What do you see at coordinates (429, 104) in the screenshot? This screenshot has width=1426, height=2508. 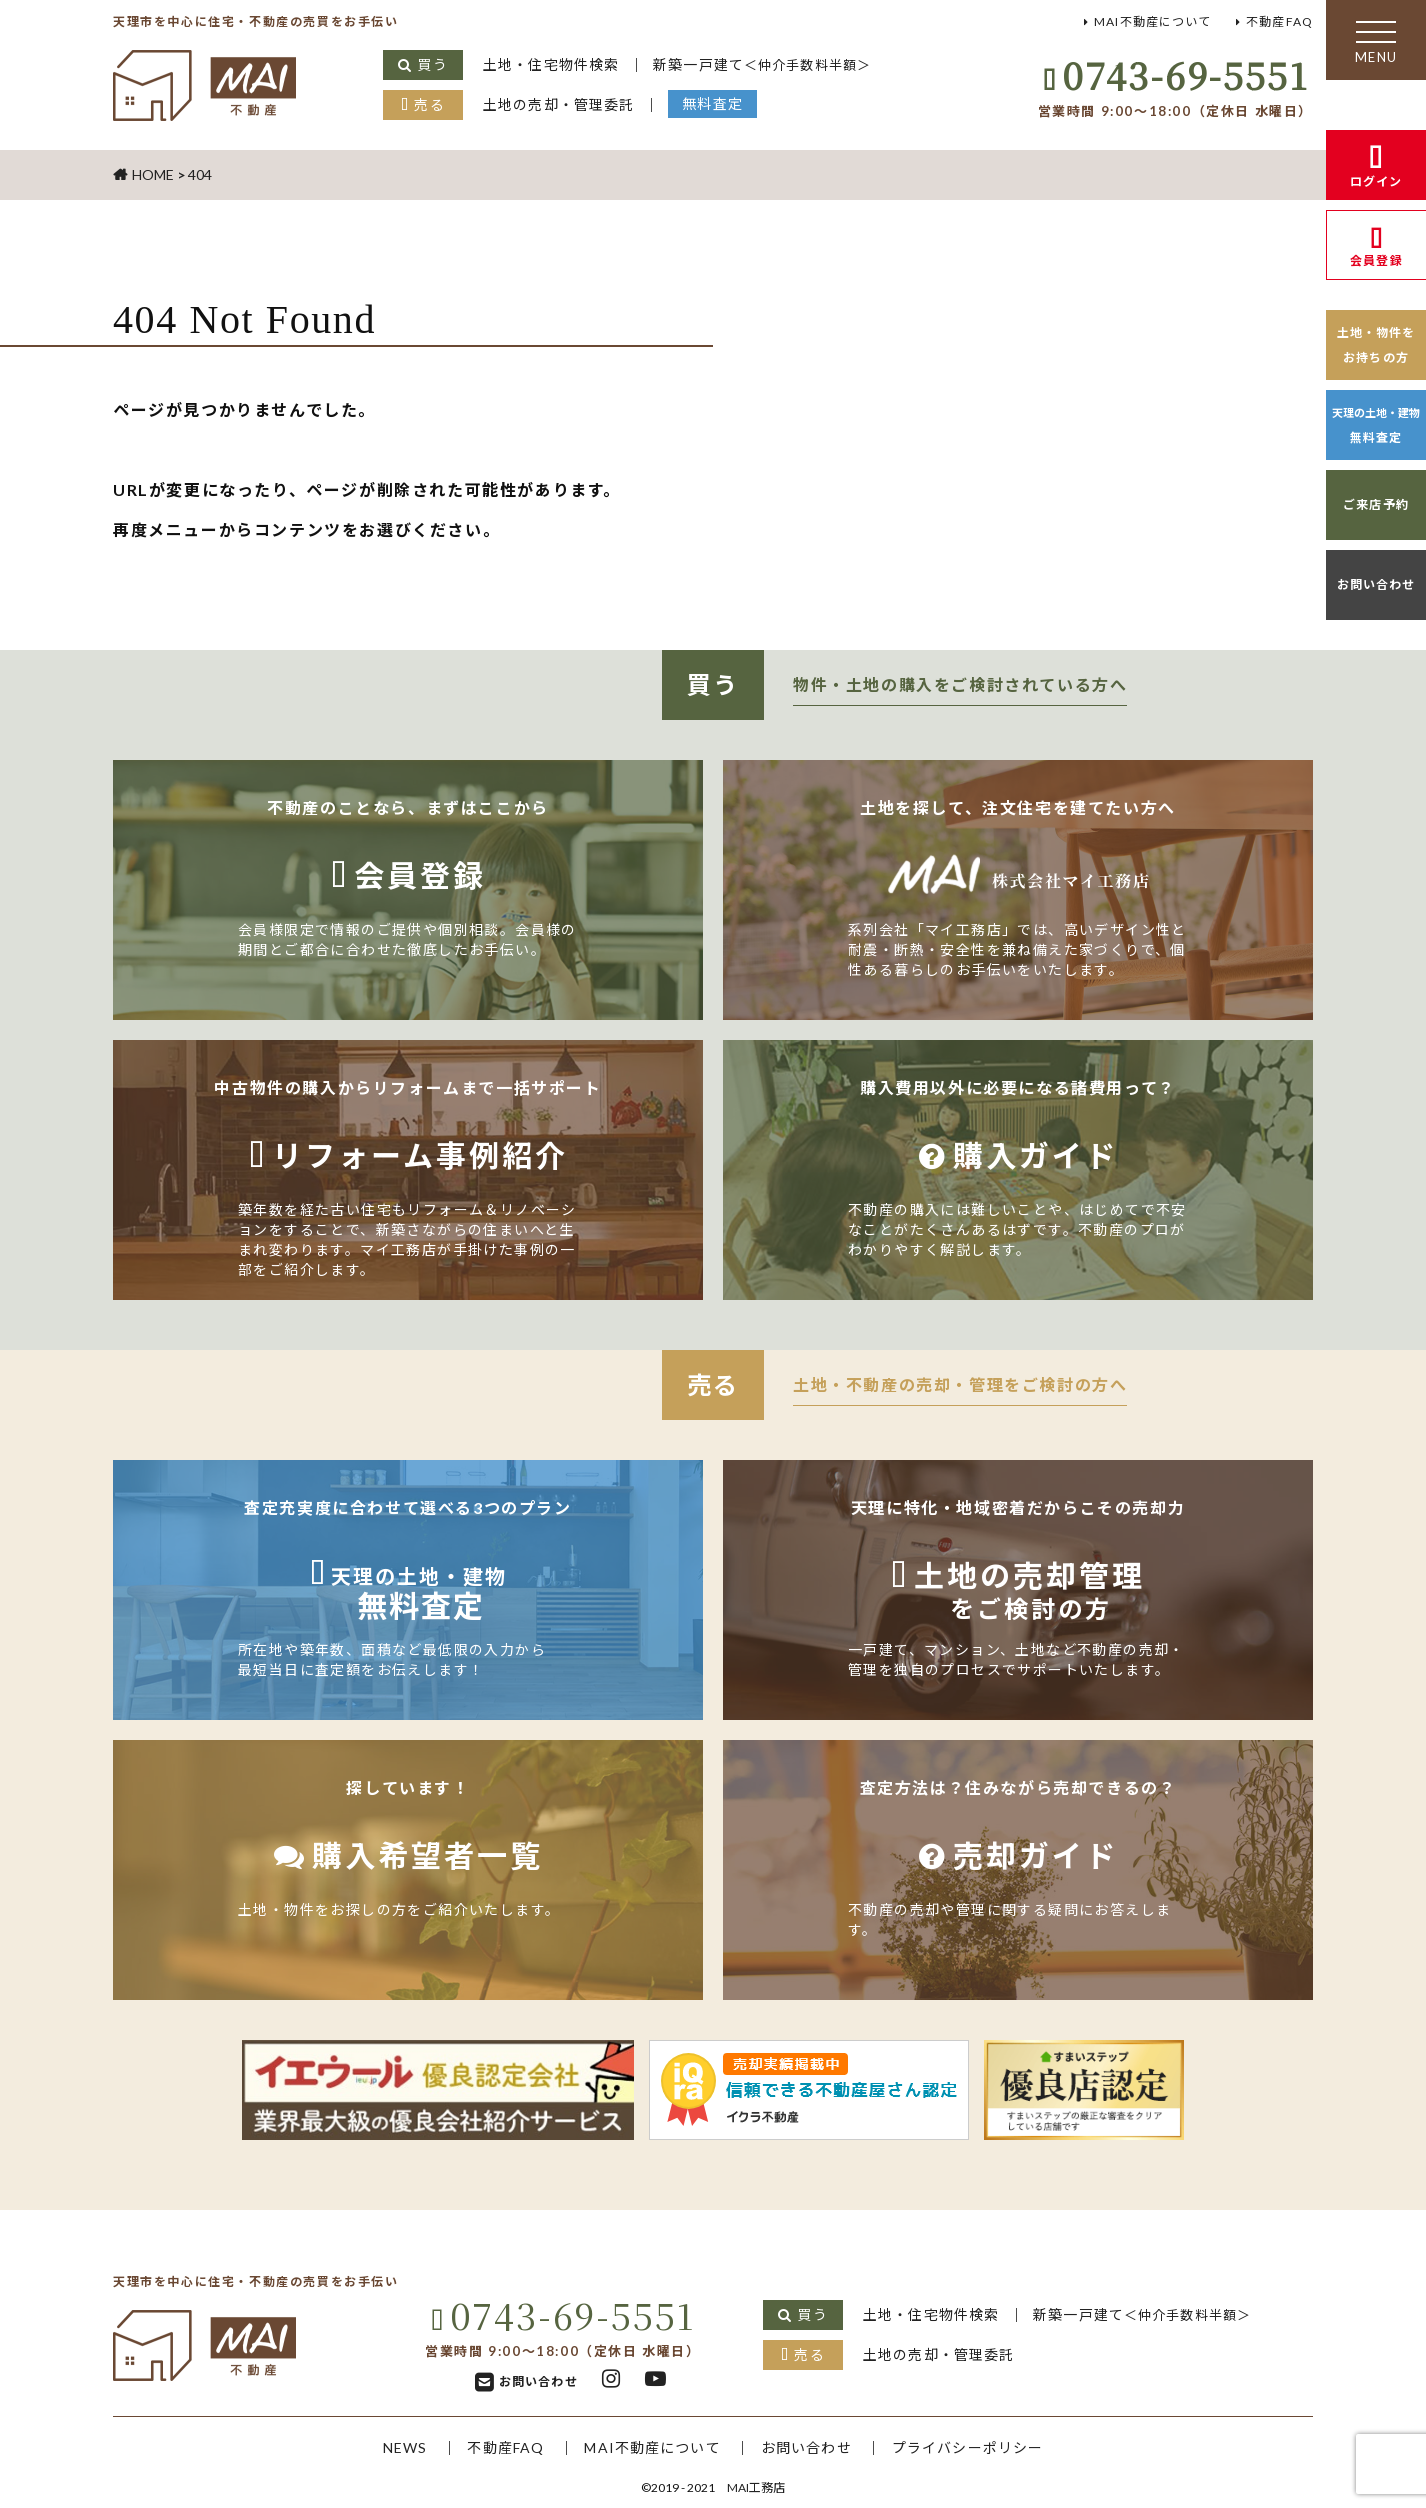 I see `売る` at bounding box center [429, 104].